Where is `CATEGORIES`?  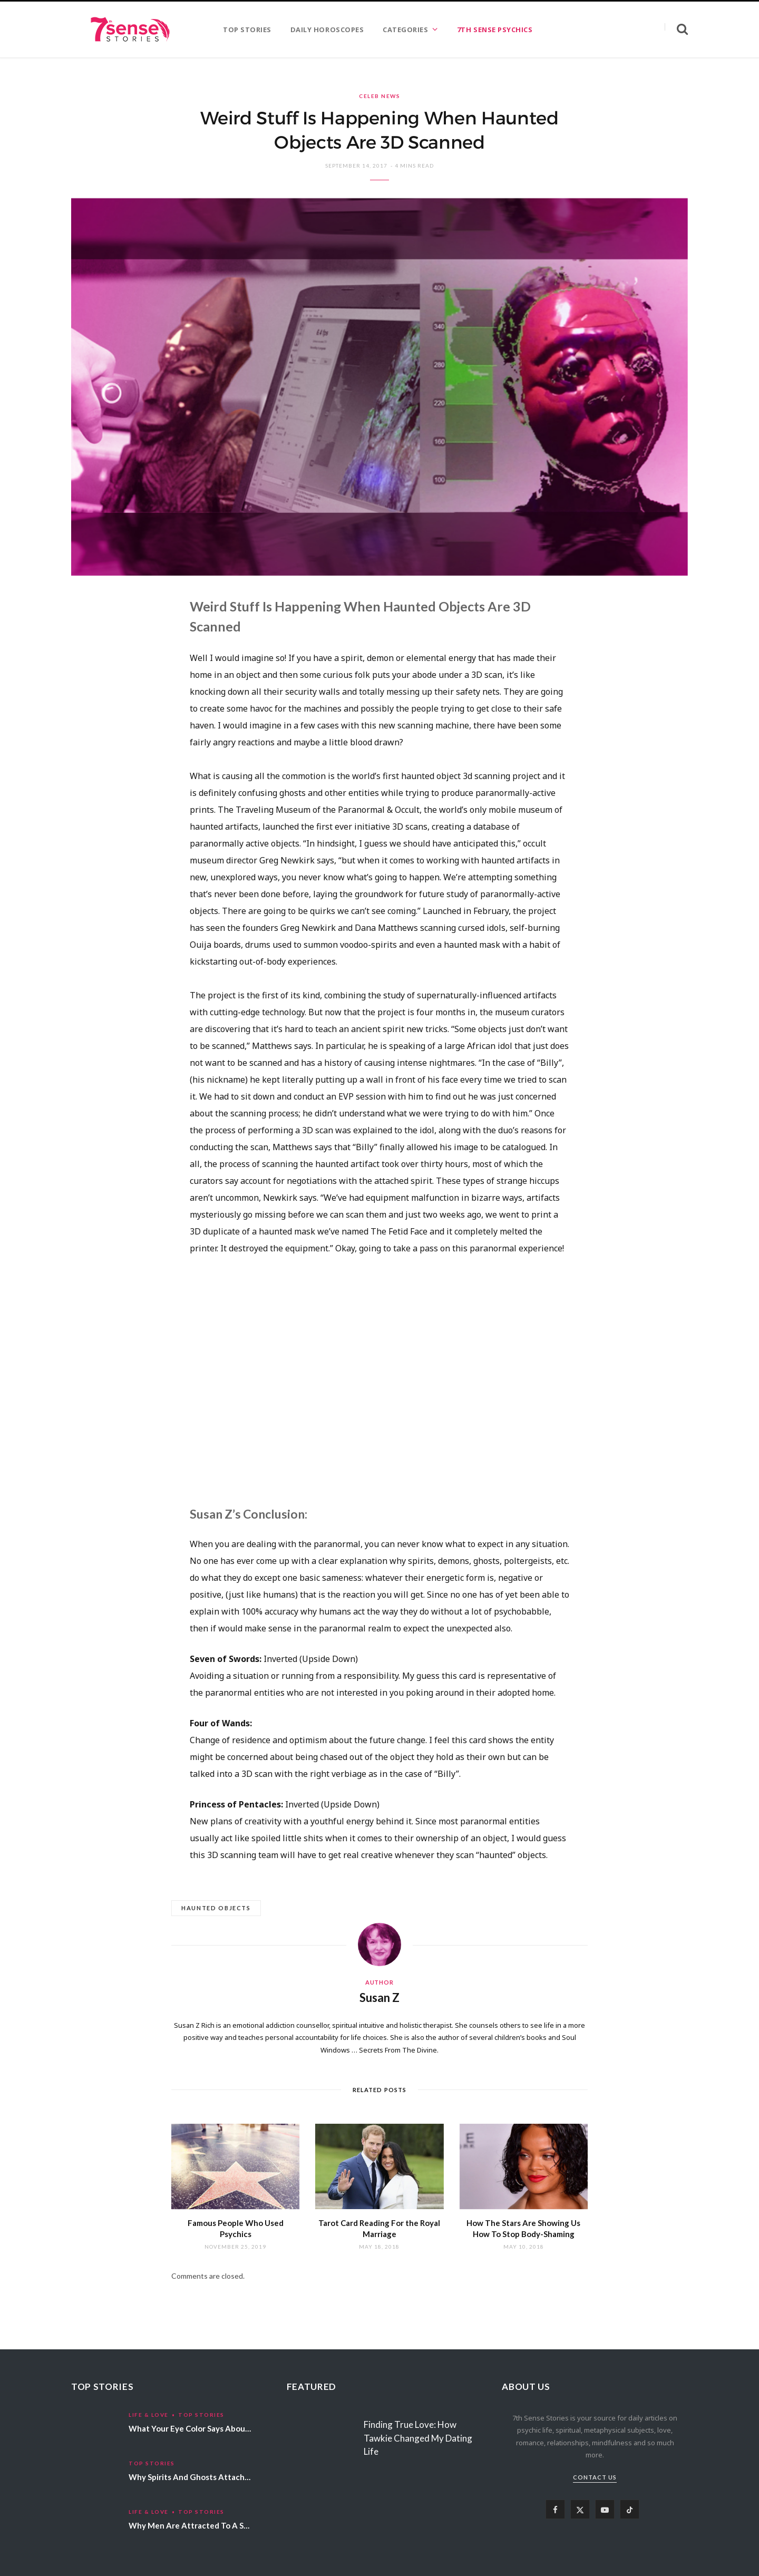 CATEGORIES is located at coordinates (405, 29).